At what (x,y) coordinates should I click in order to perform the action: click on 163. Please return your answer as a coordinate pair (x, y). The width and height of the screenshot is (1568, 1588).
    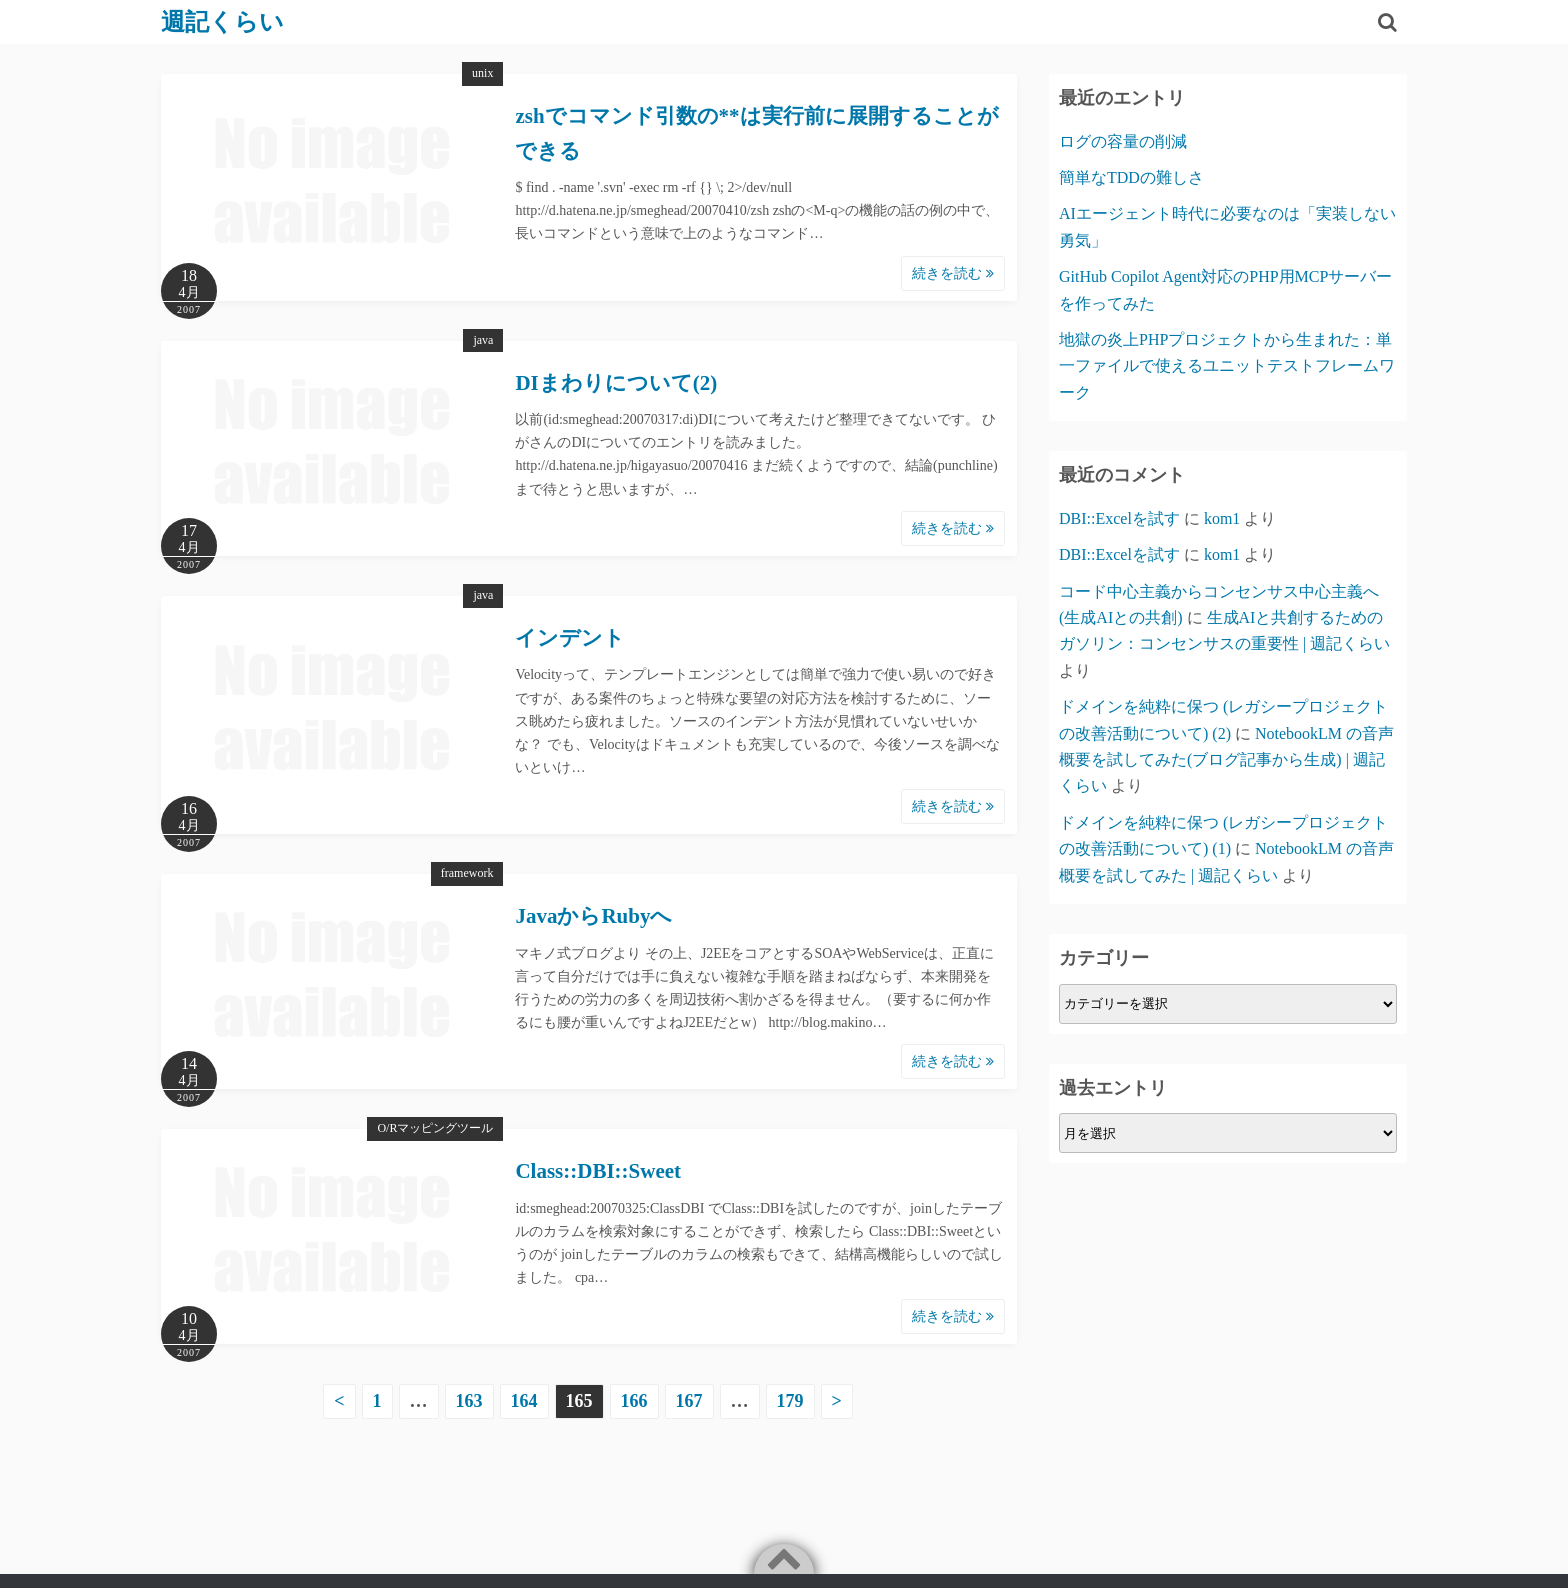
    Looking at the image, I should click on (469, 1401).